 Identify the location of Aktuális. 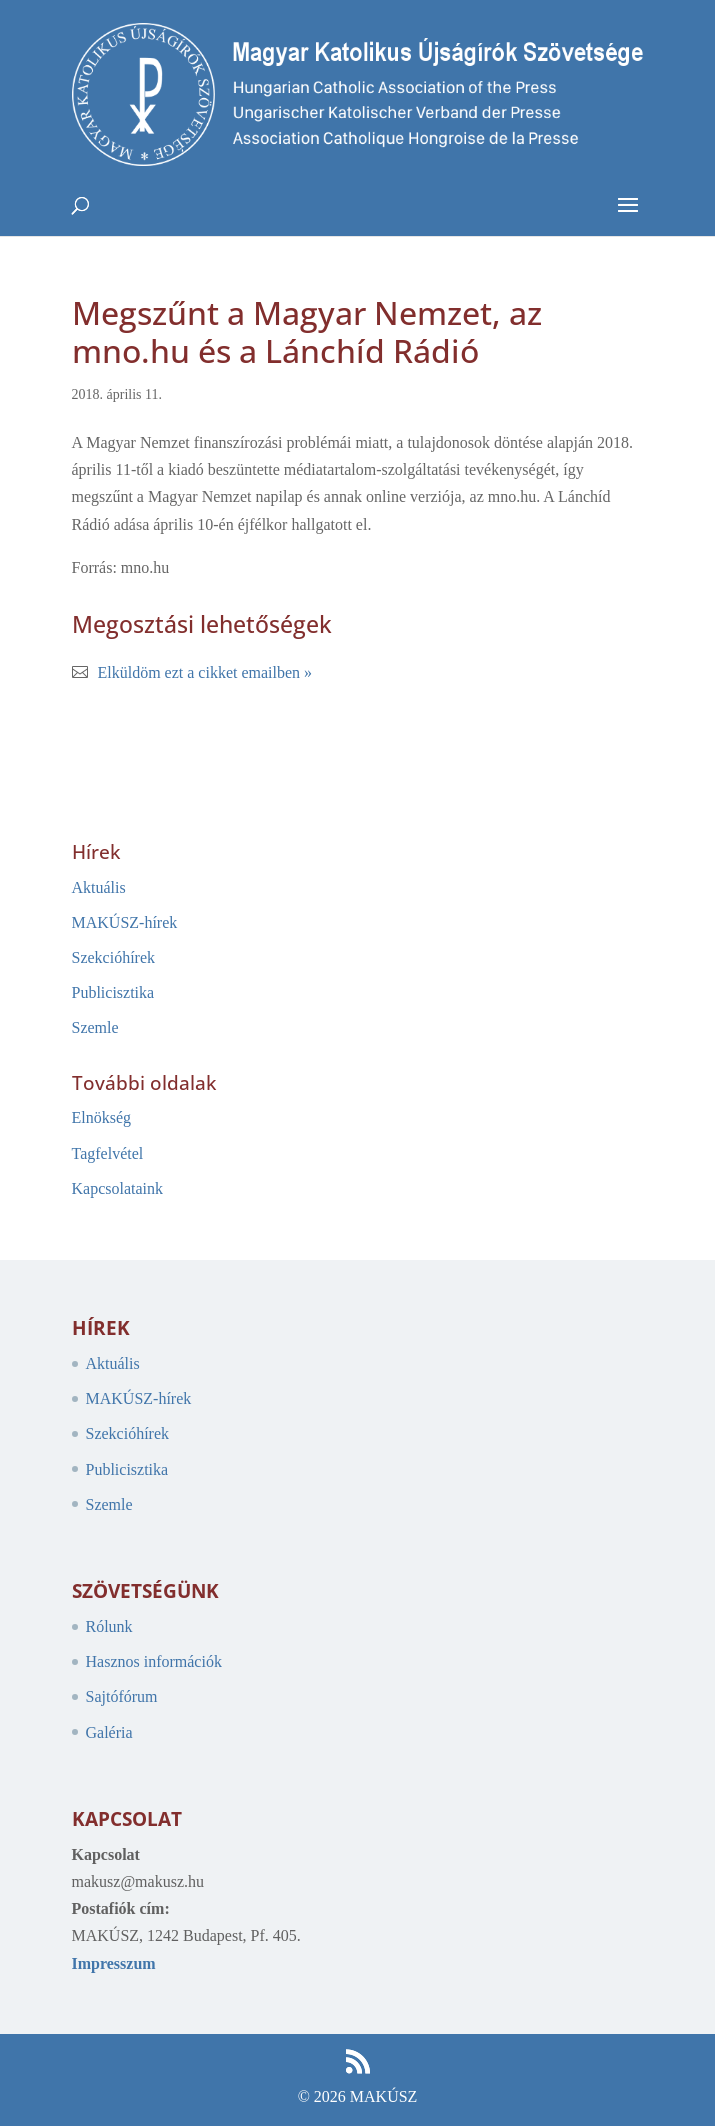
(99, 887).